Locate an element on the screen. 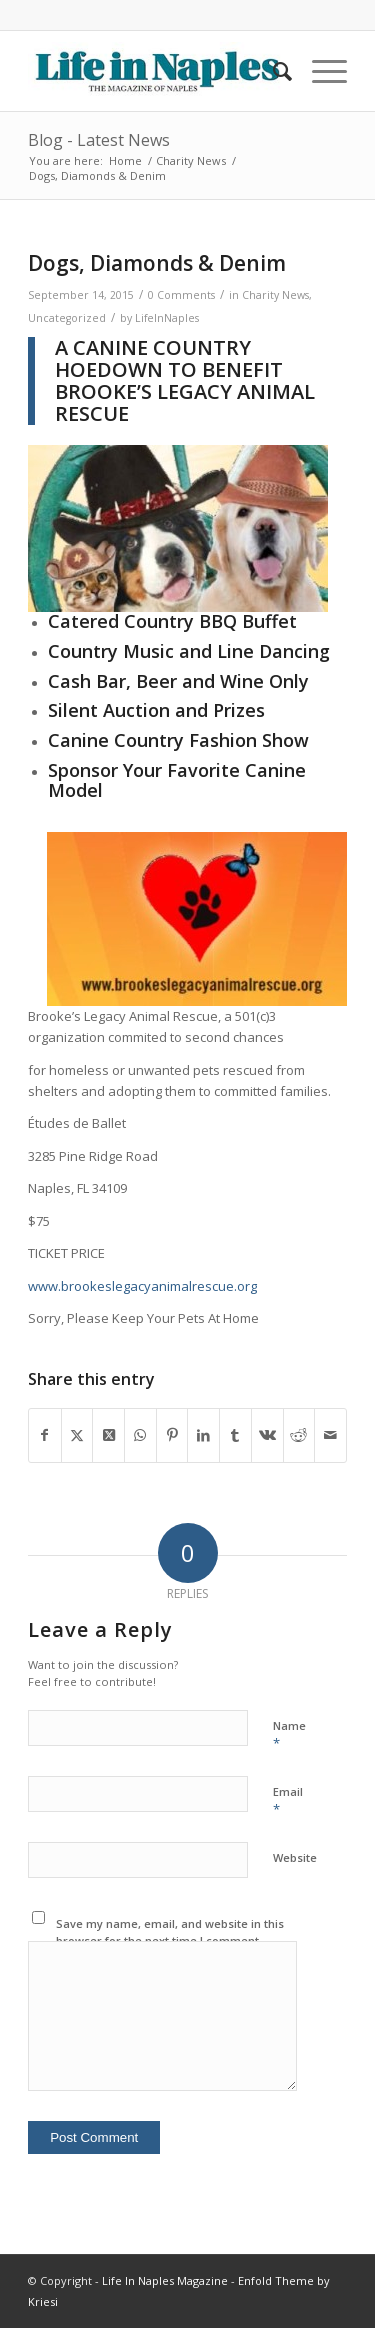  [LIN-LOGO-2019340by78] is located at coordinates (155, 71).